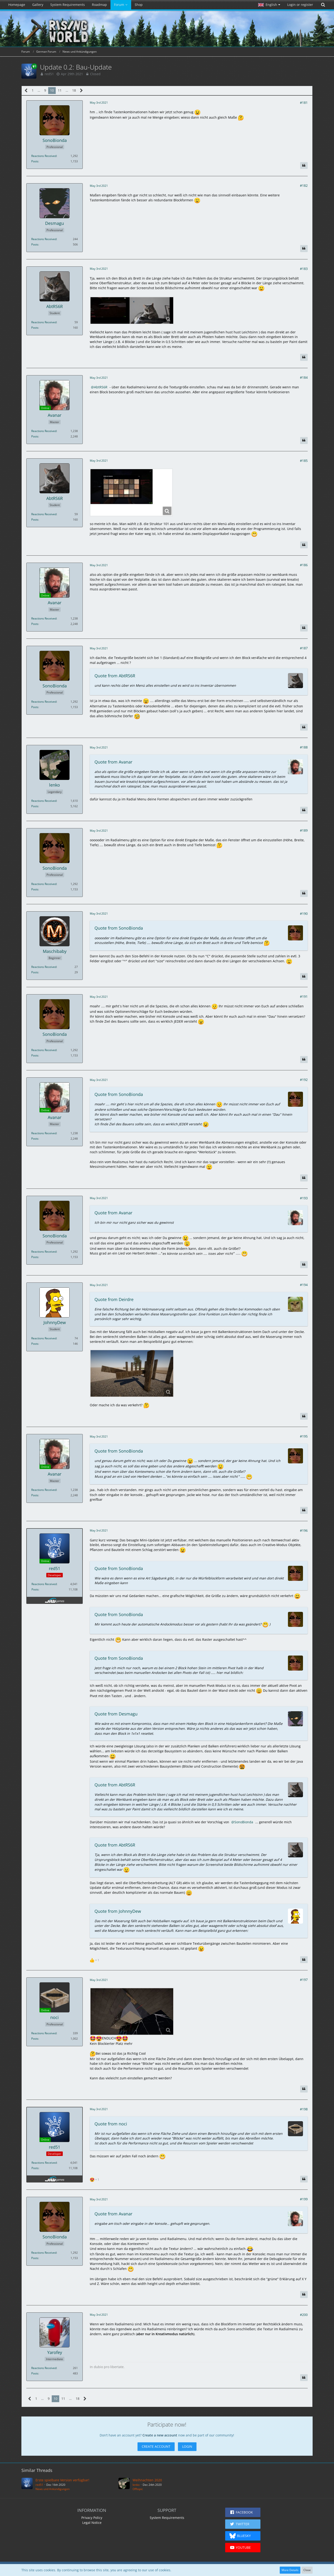 Image resolution: width=334 pixels, height=2576 pixels. I want to click on #193 [Share], so click(304, 1198).